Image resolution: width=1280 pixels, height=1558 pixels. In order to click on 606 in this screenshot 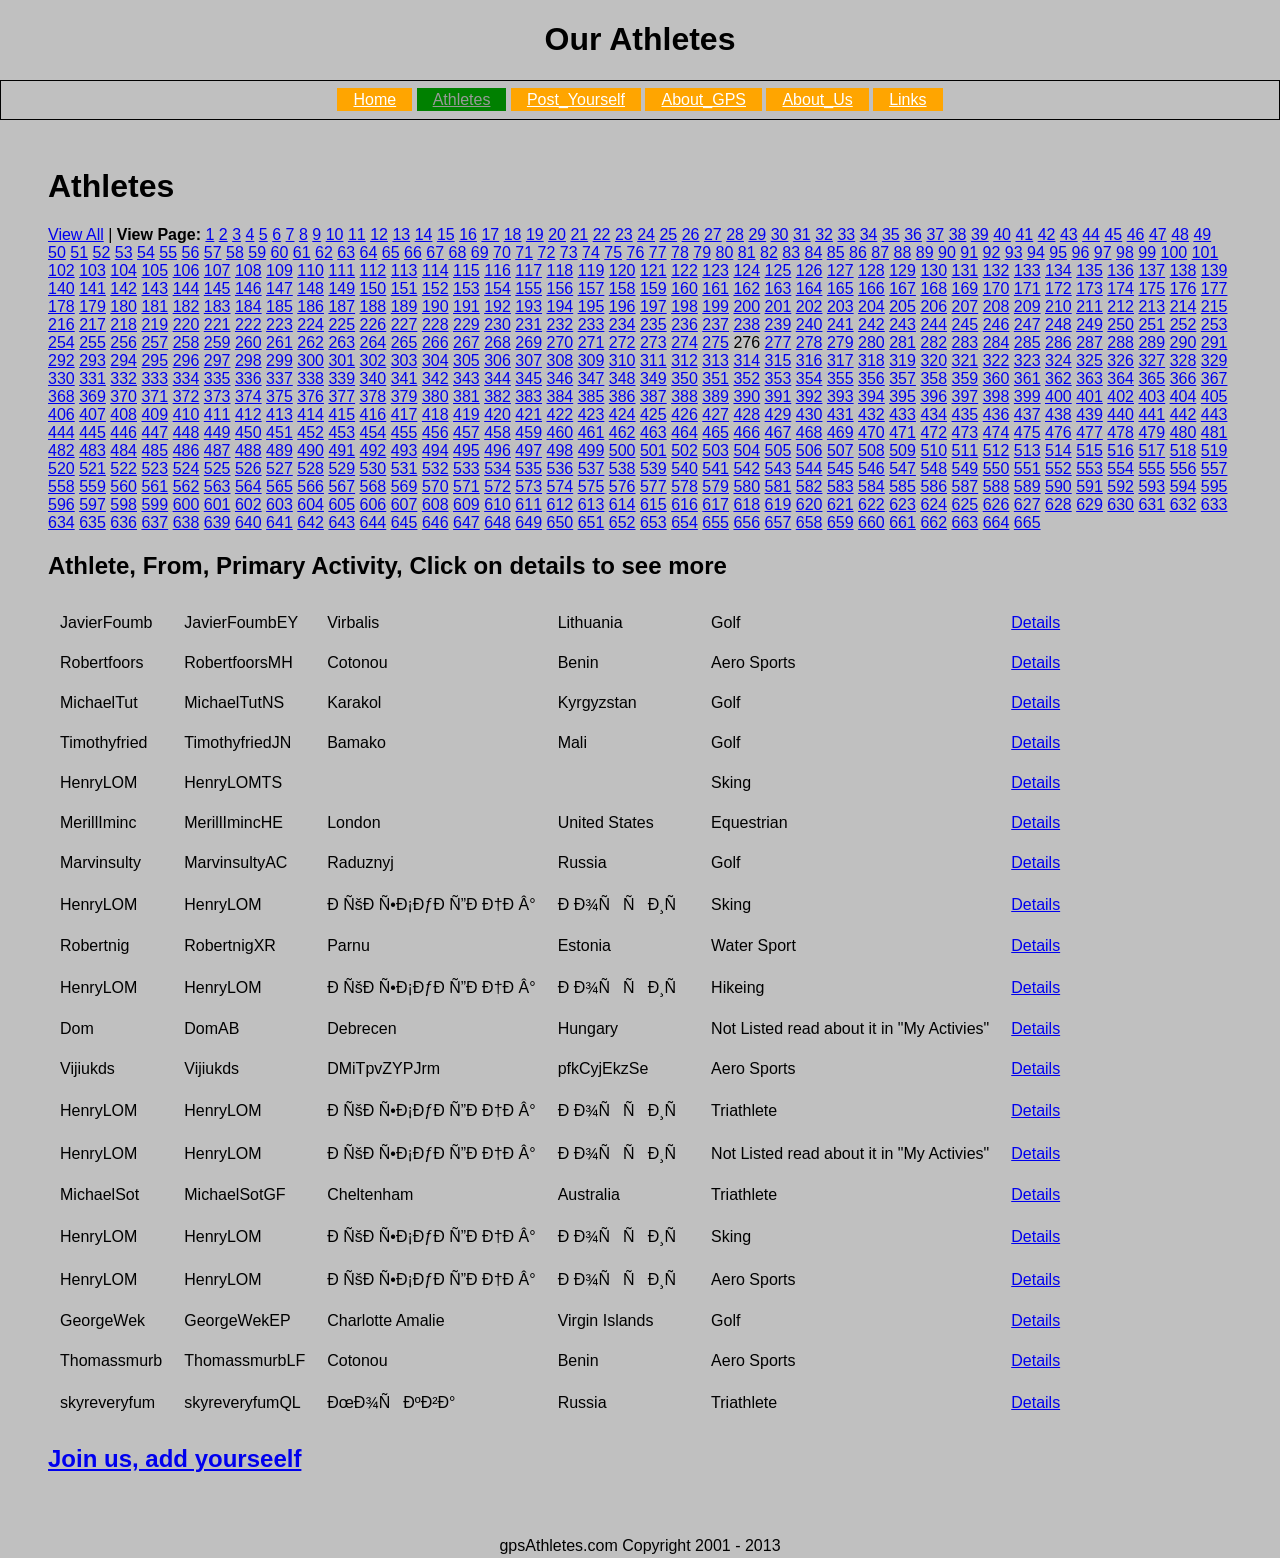, I will do `click(373, 504)`.